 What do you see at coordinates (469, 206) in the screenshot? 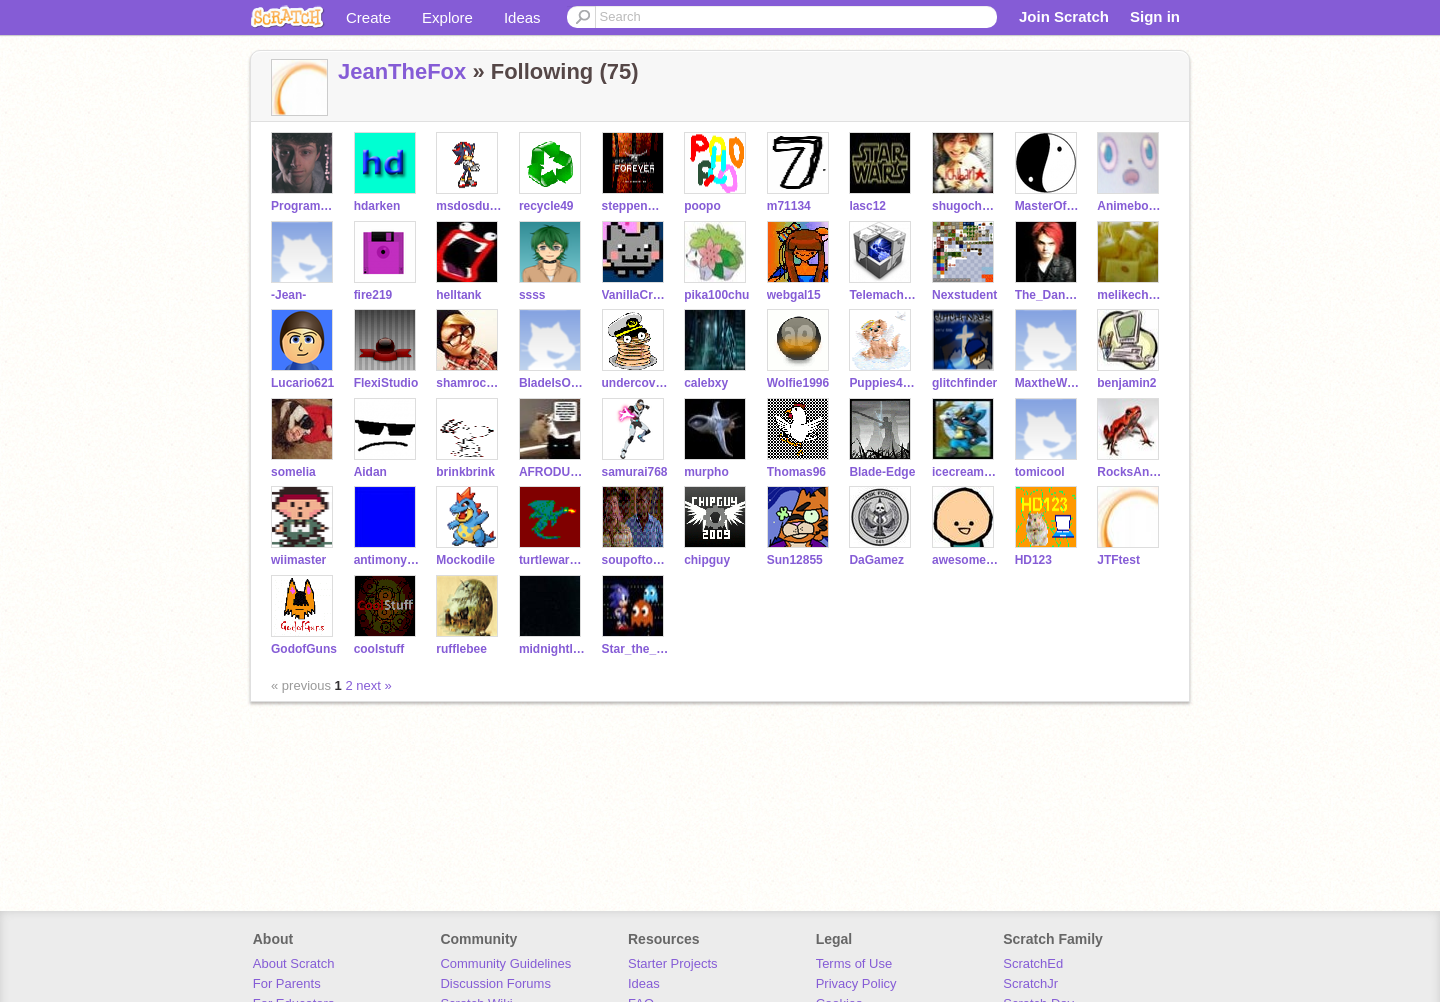
I see `msdosdude` at bounding box center [469, 206].